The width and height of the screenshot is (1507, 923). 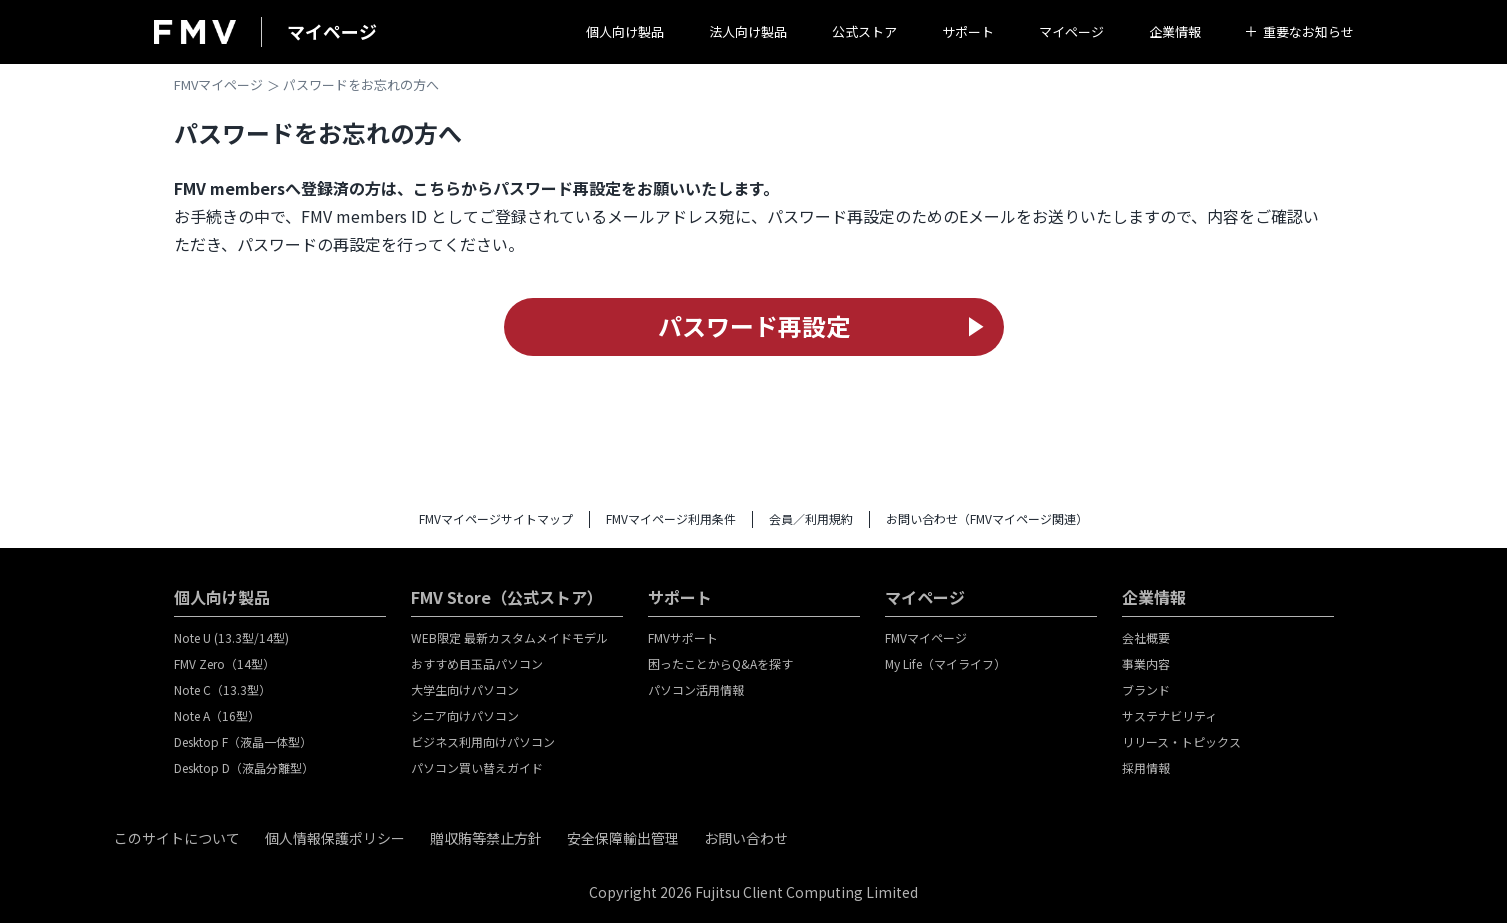 I want to click on お問い合わせ, so click(x=746, y=838).